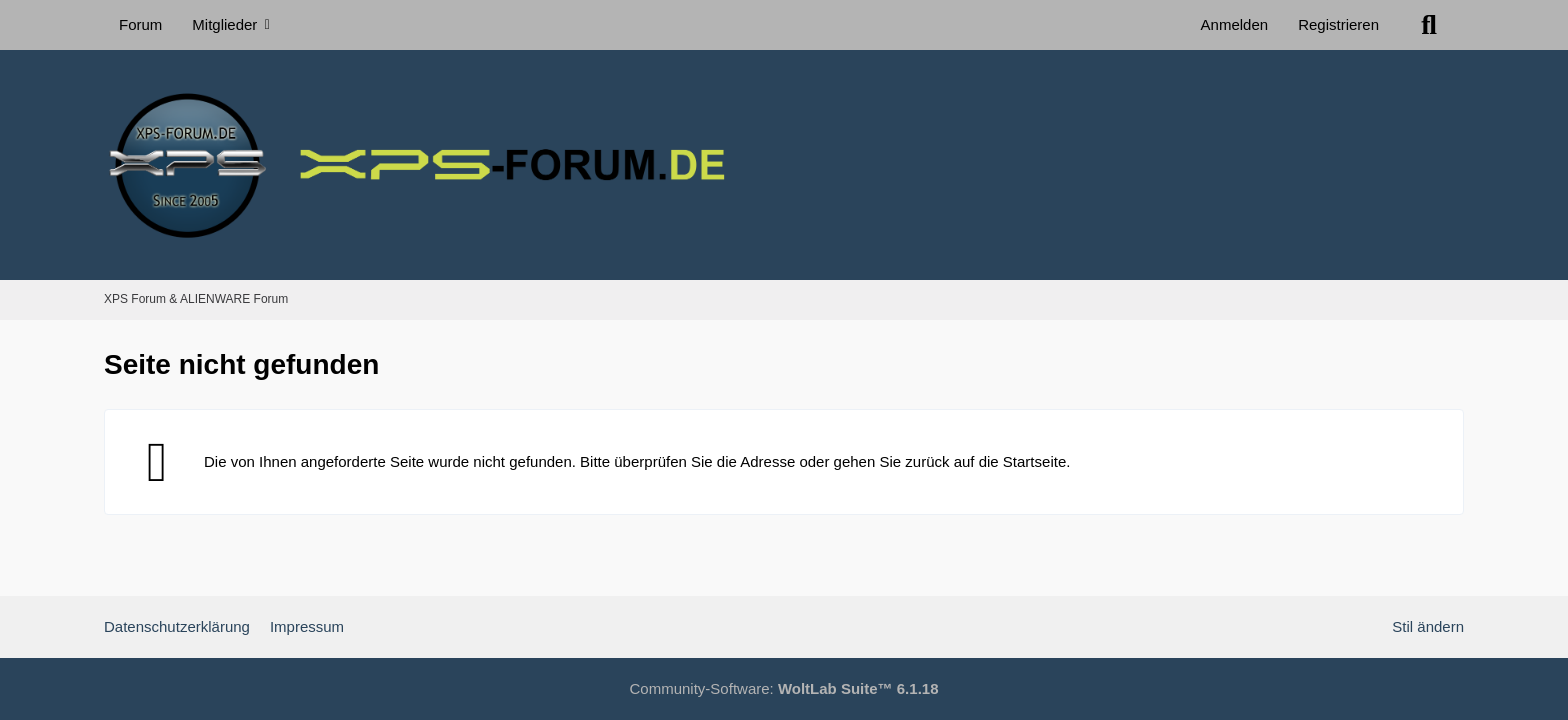 This screenshot has width=1568, height=720. I want to click on Registrieren, so click(1338, 24).